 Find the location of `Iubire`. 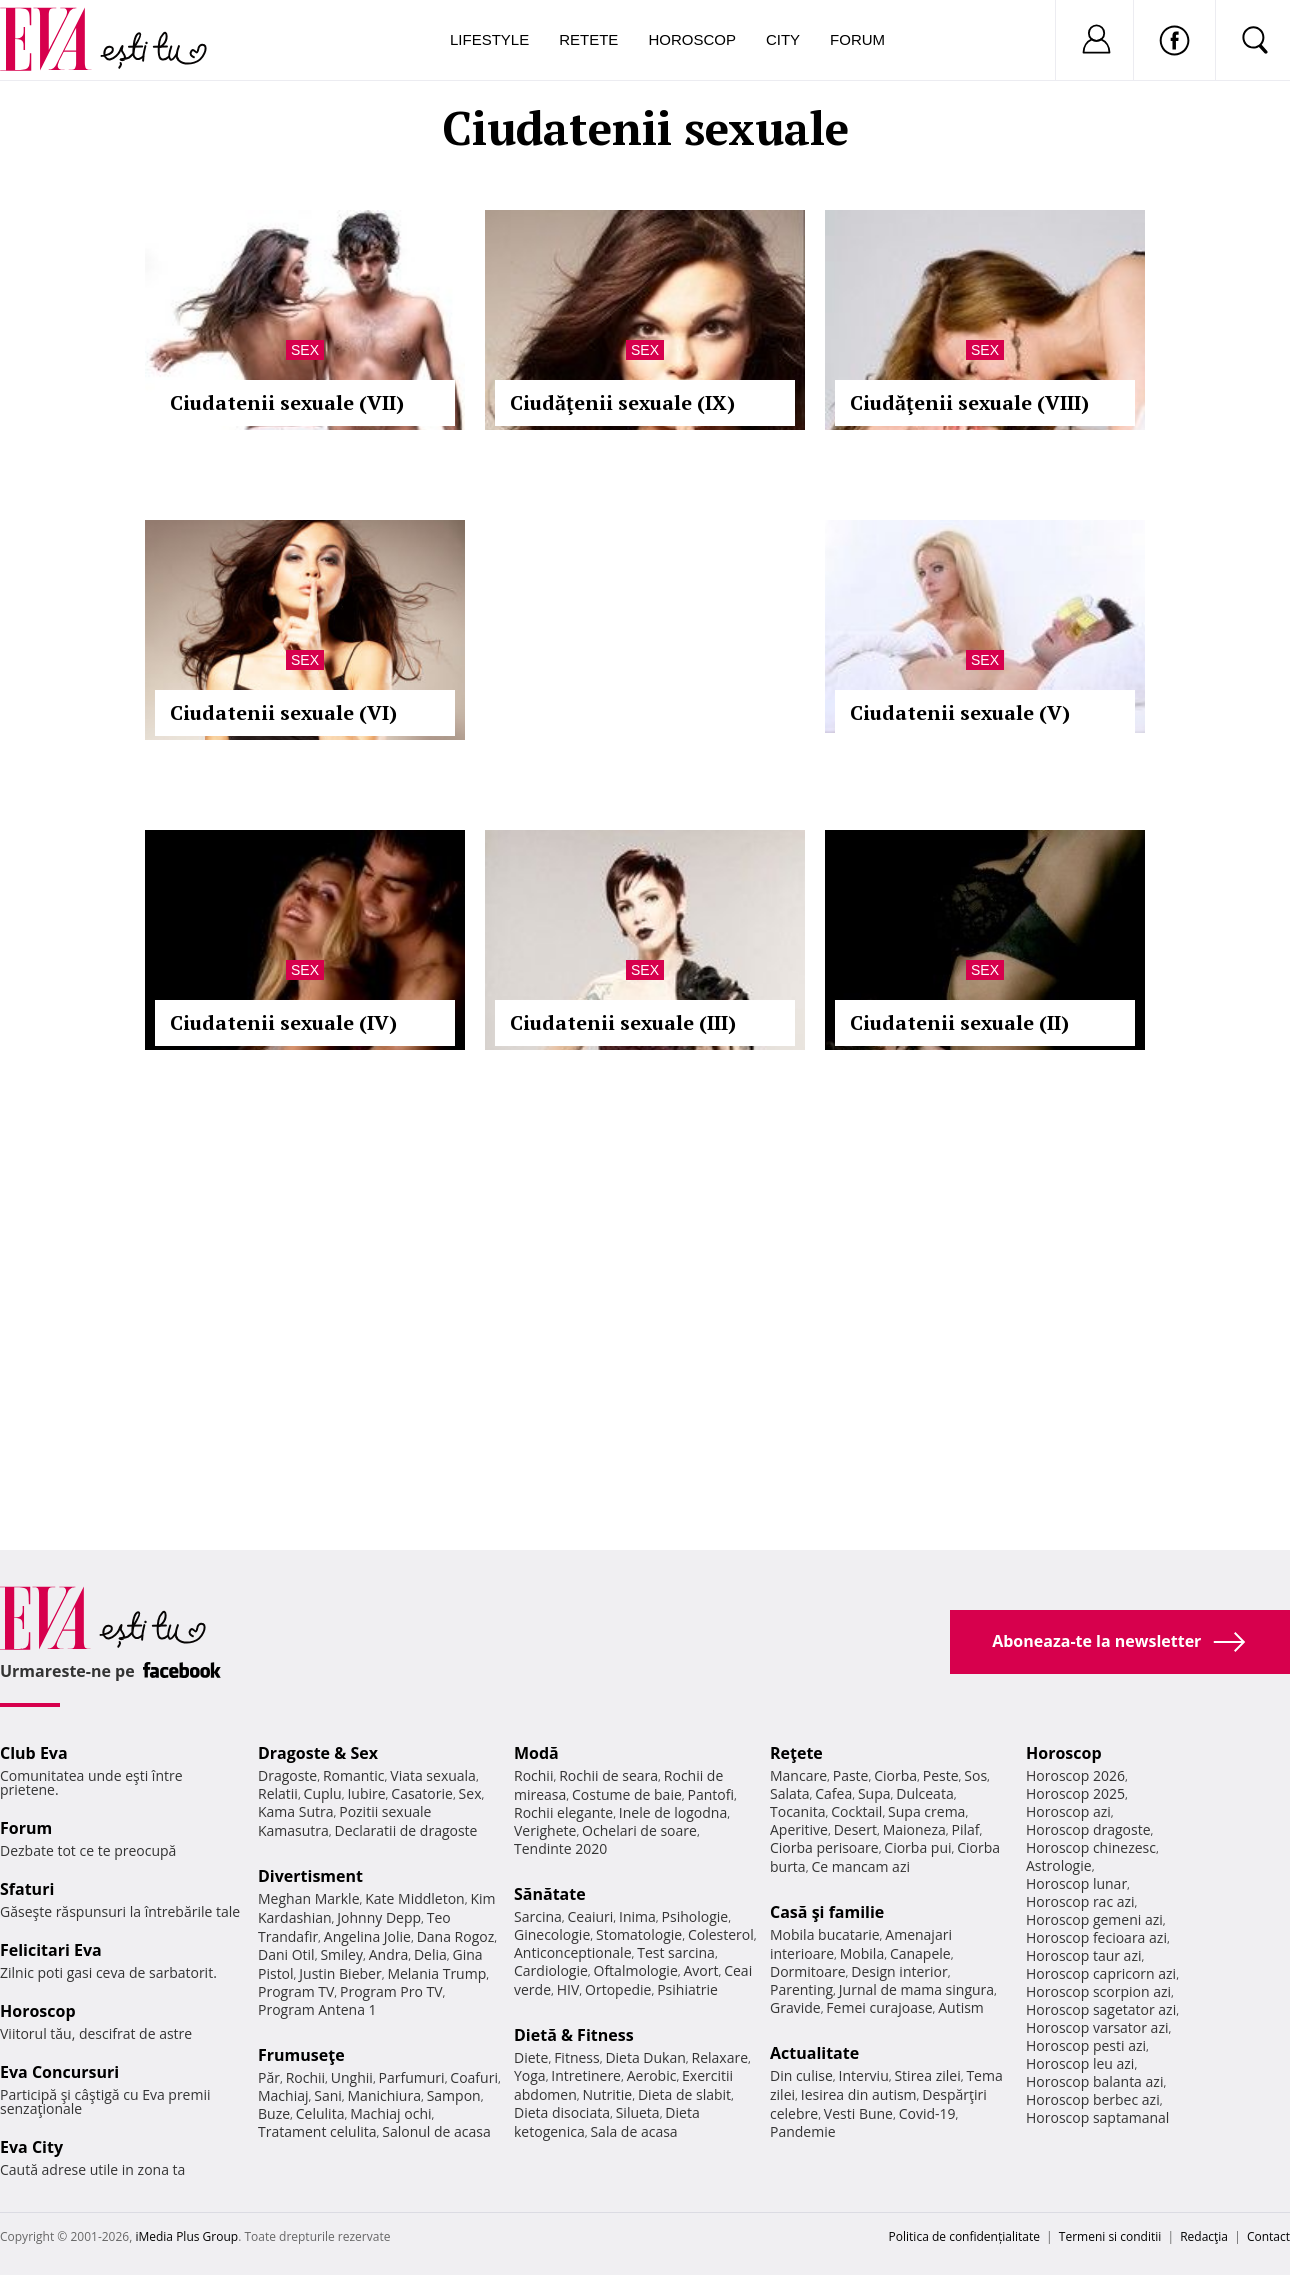

Iubire is located at coordinates (366, 1793).